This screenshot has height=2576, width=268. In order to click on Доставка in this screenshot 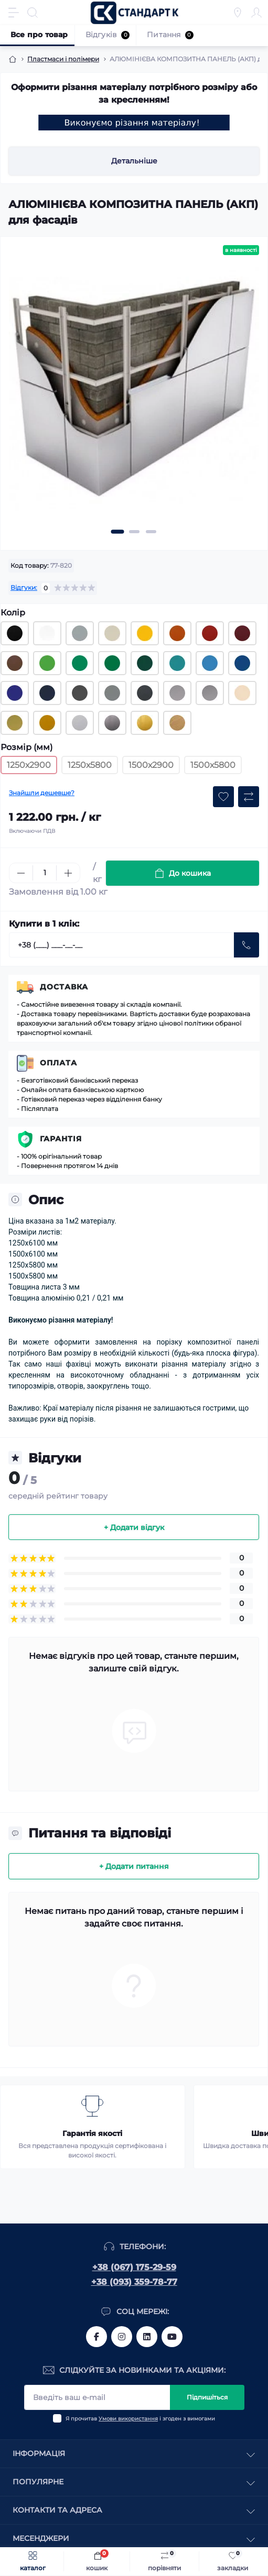, I will do `click(64, 987)`.